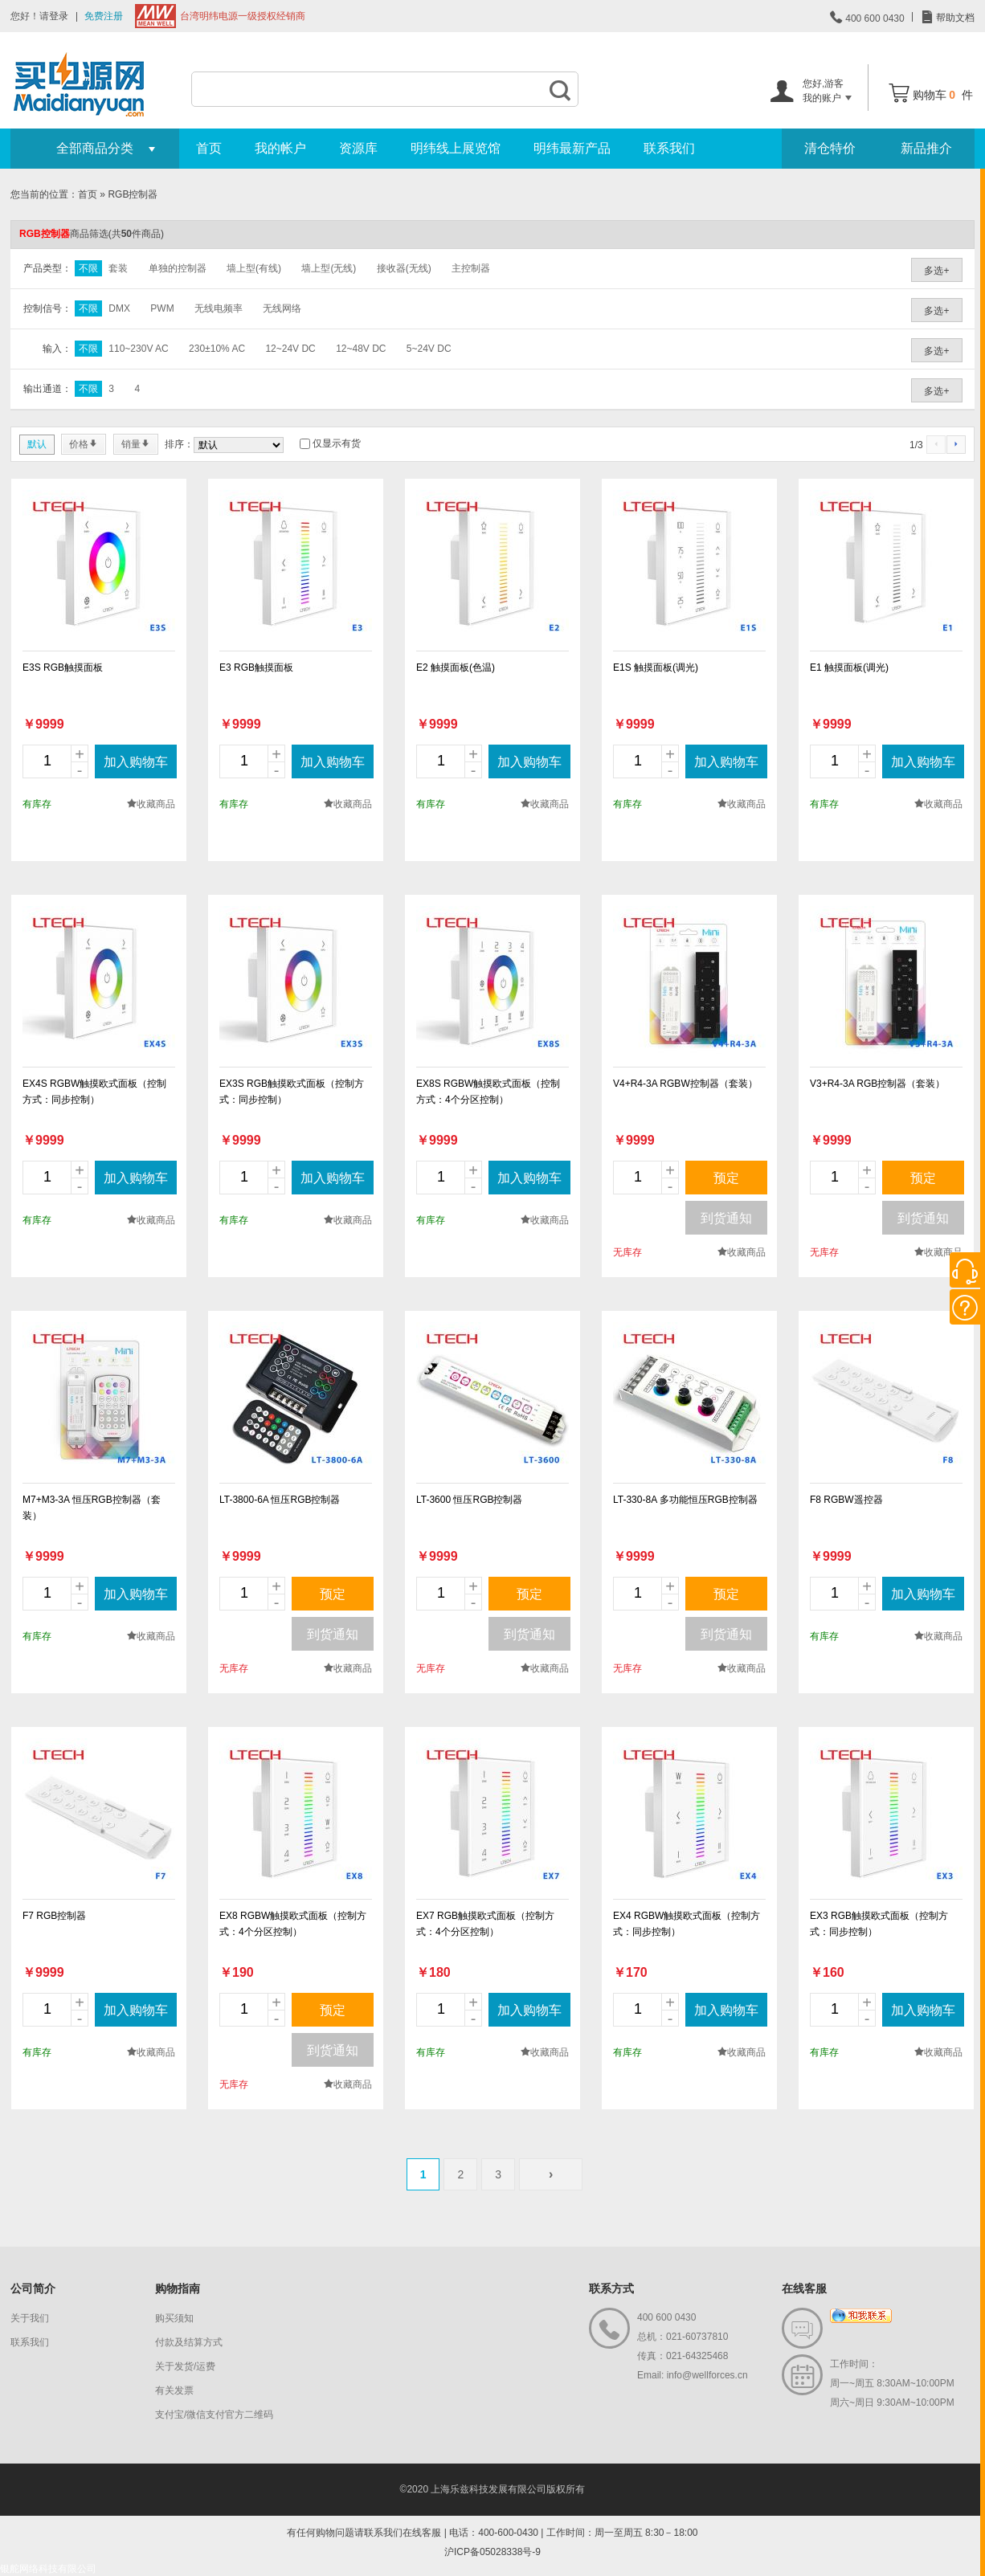 The height and width of the screenshot is (2576, 985). What do you see at coordinates (492, 2552) in the screenshot?
I see `沪ICP备05028338号-9` at bounding box center [492, 2552].